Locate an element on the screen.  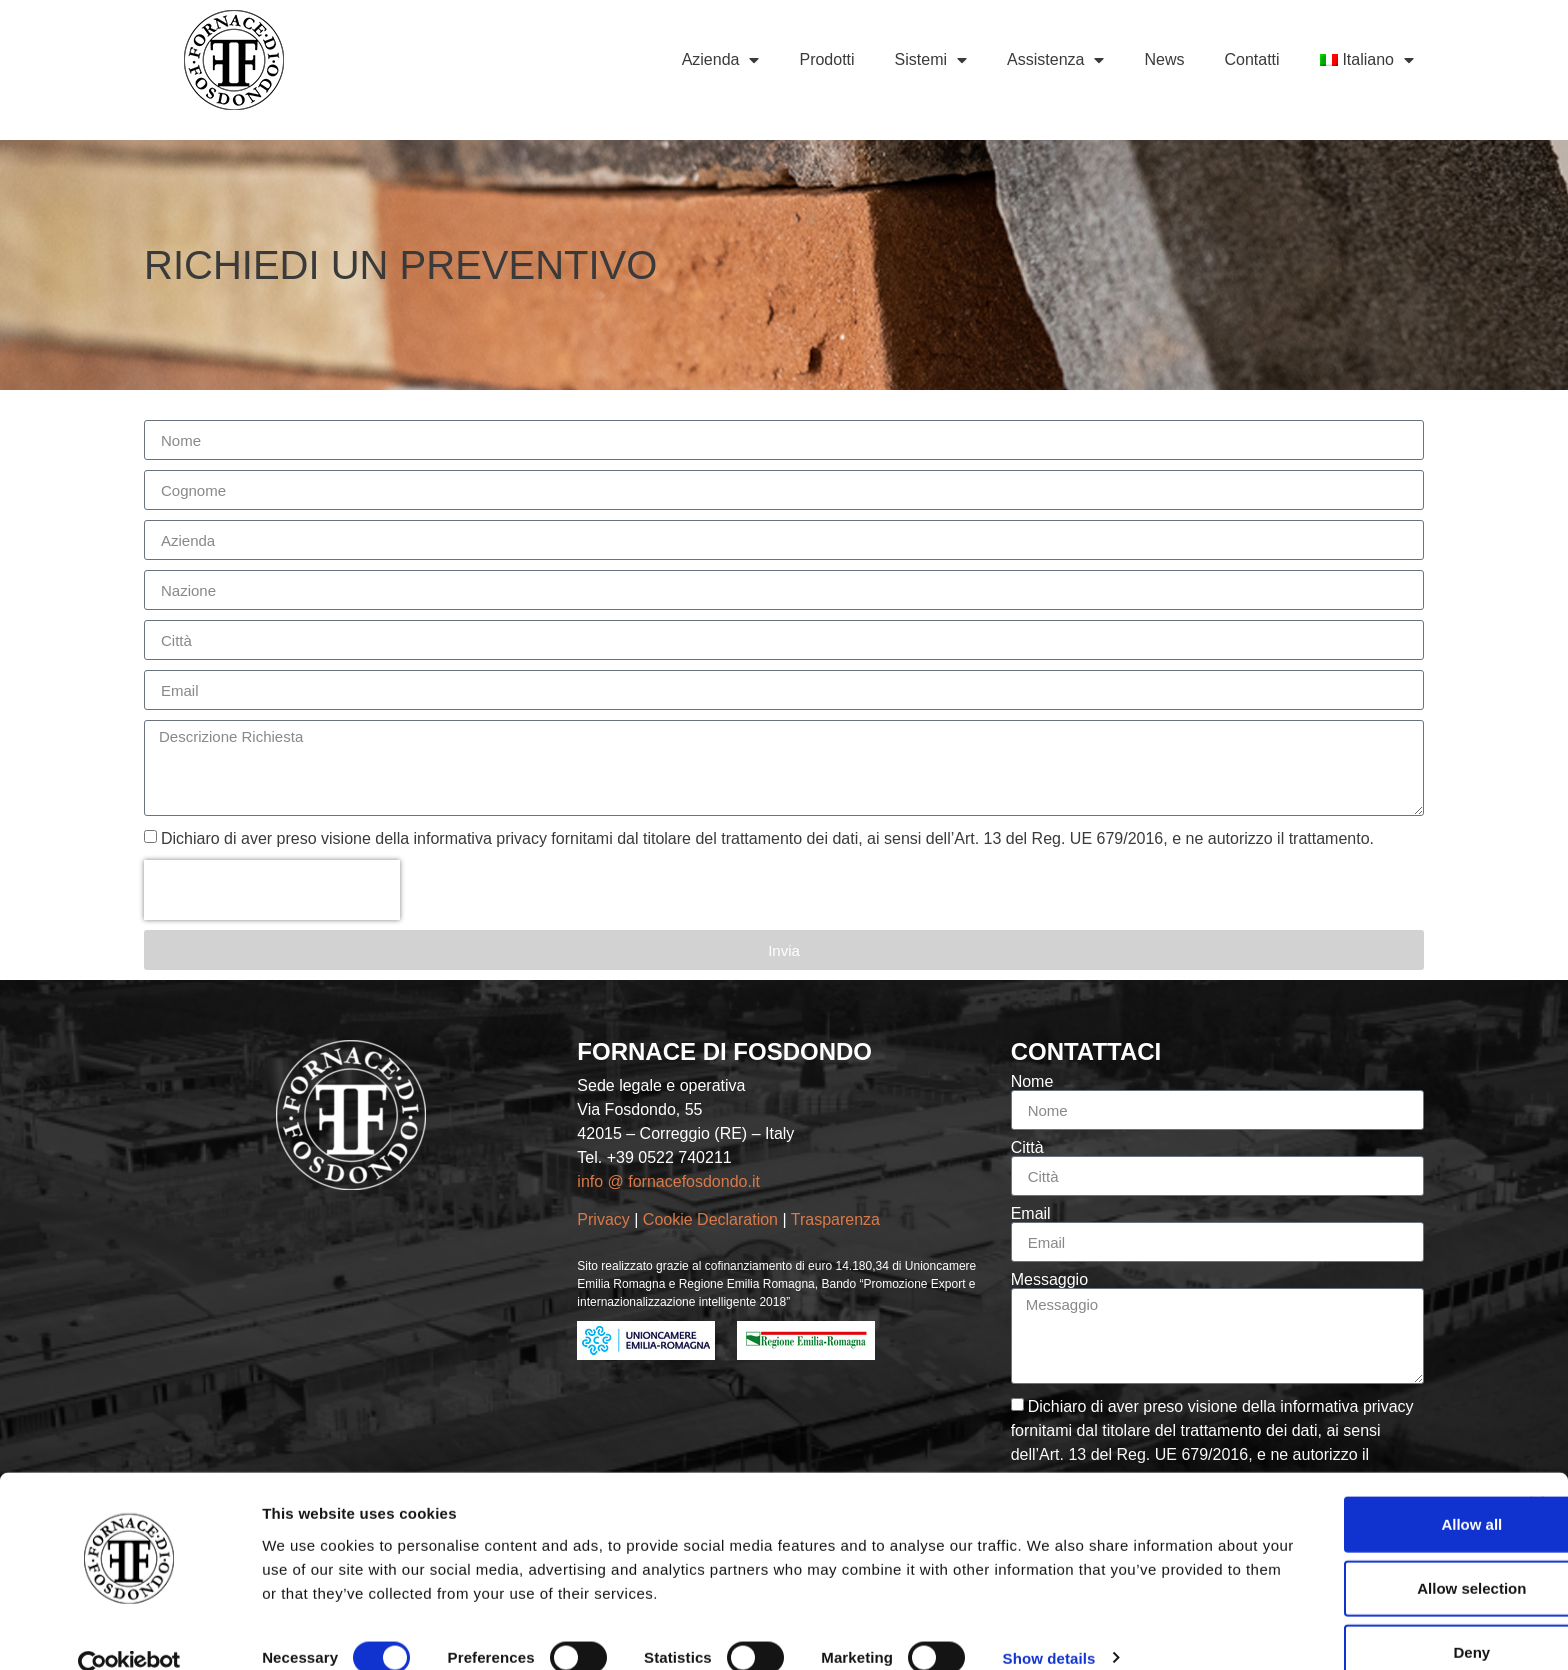
Nome is located at coordinates (1032, 1082).